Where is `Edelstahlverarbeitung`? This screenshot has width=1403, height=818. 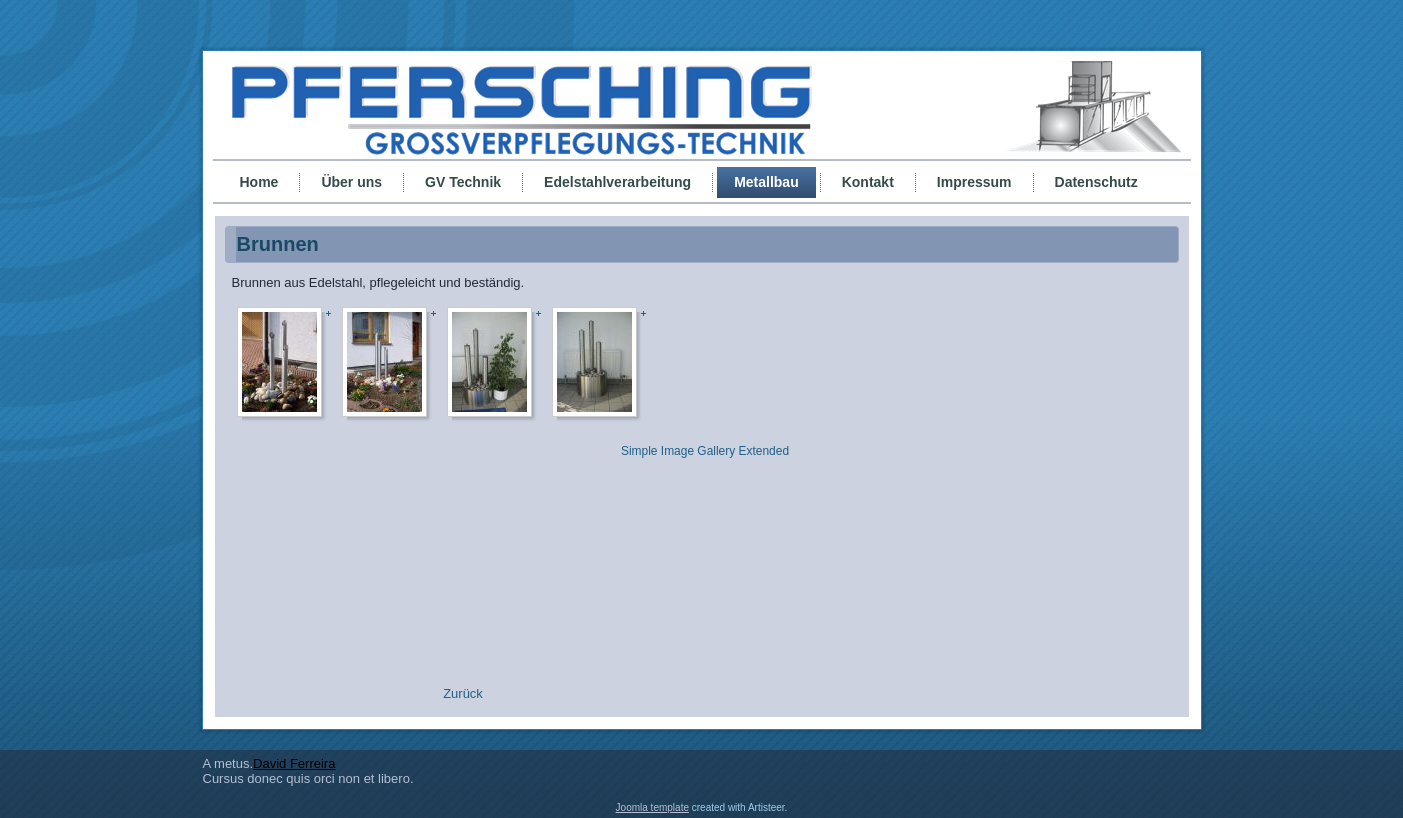
Edelstahlverarbeitung is located at coordinates (617, 182).